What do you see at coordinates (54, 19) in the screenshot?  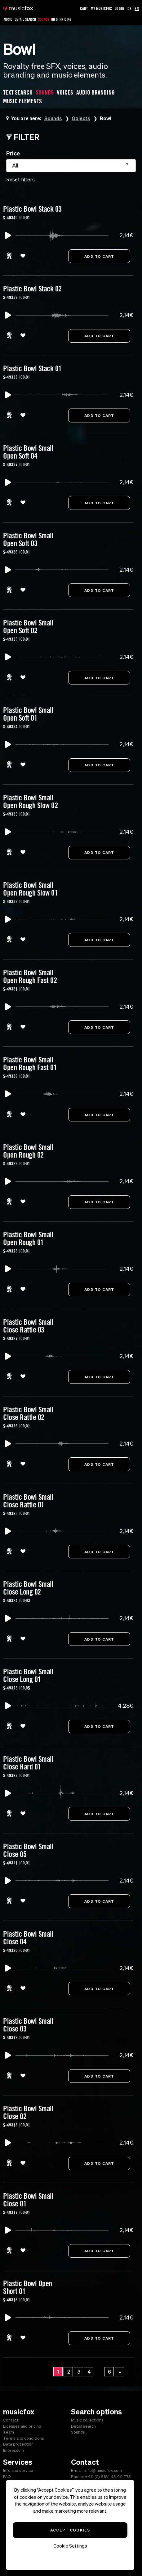 I see `Info` at bounding box center [54, 19].